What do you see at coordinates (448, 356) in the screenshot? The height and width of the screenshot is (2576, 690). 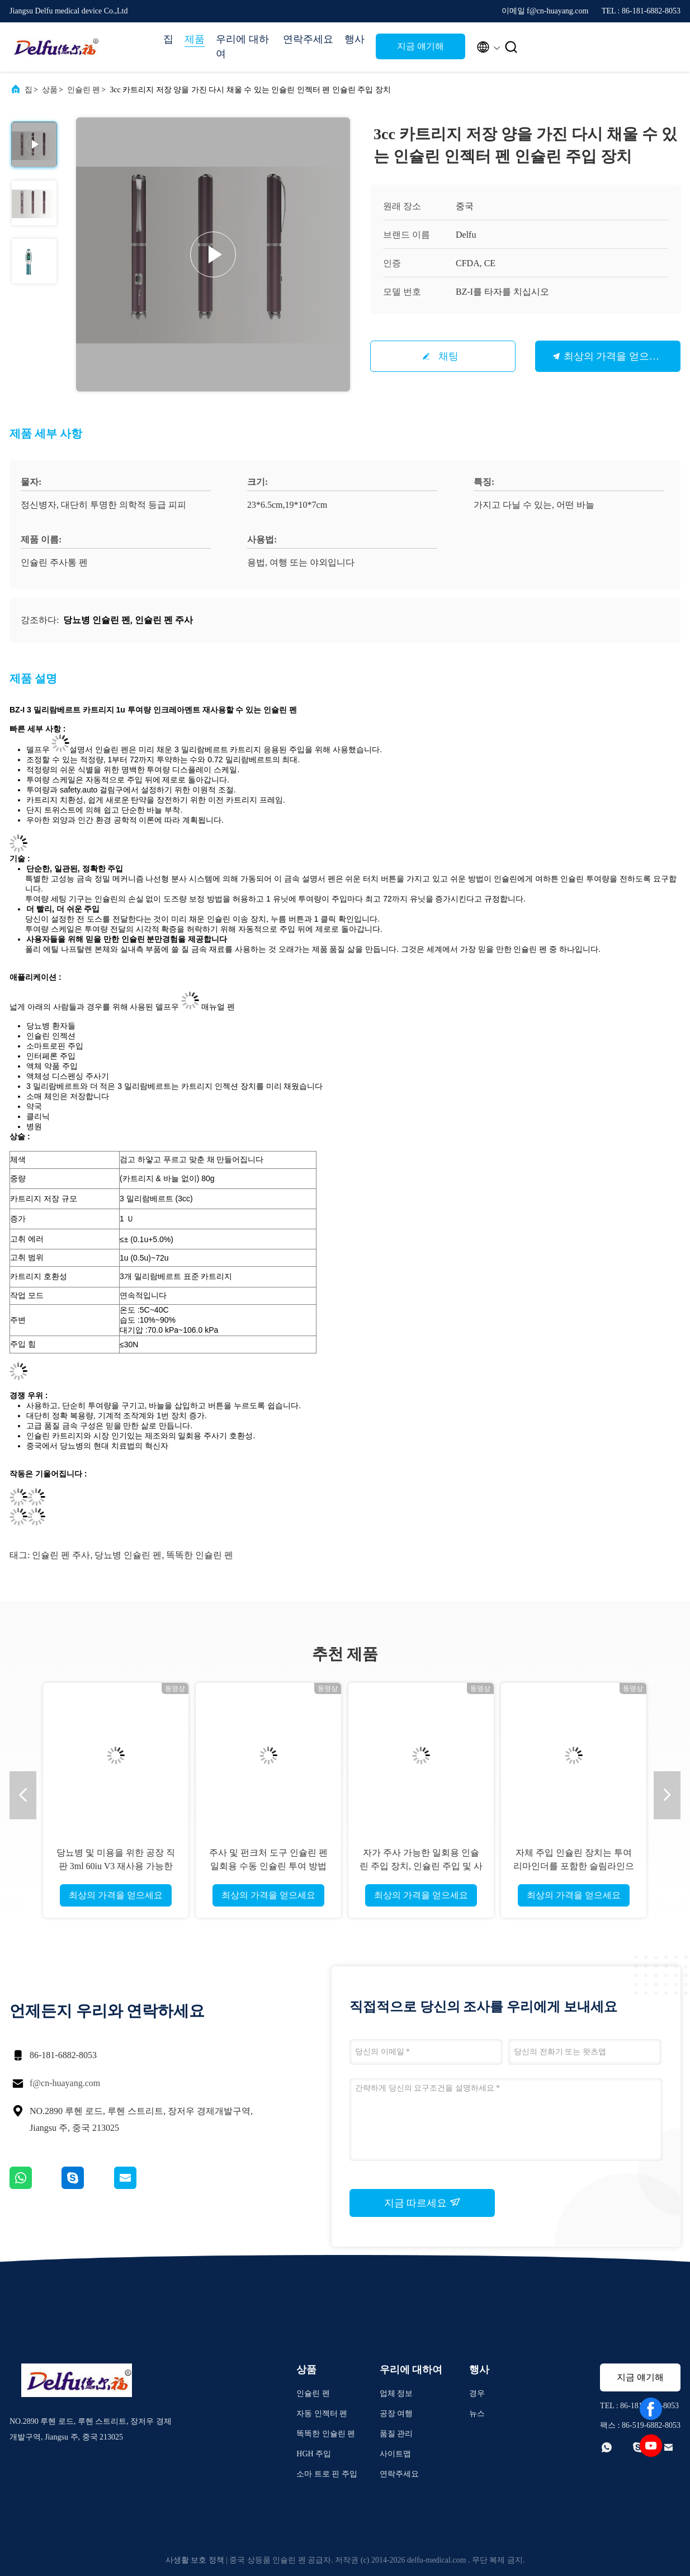 I see `채팅` at bounding box center [448, 356].